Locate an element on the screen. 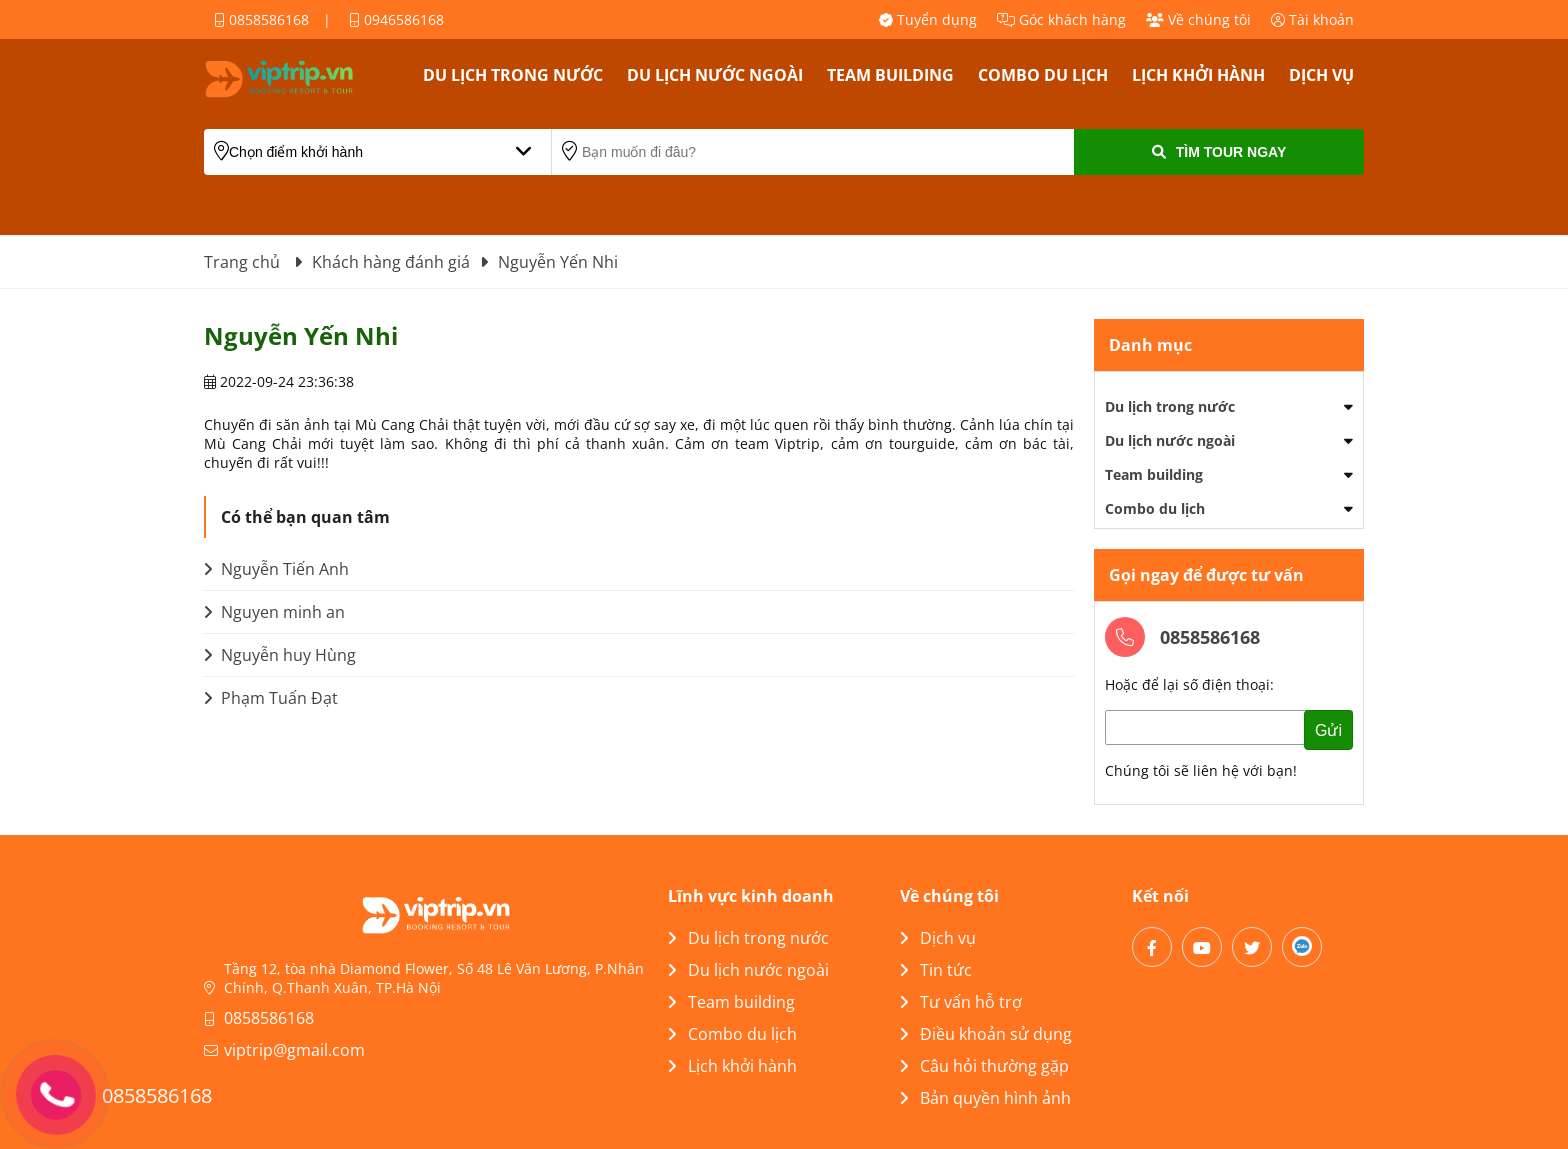 This screenshot has width=1568, height=1149. 0946586168 is located at coordinates (396, 19).